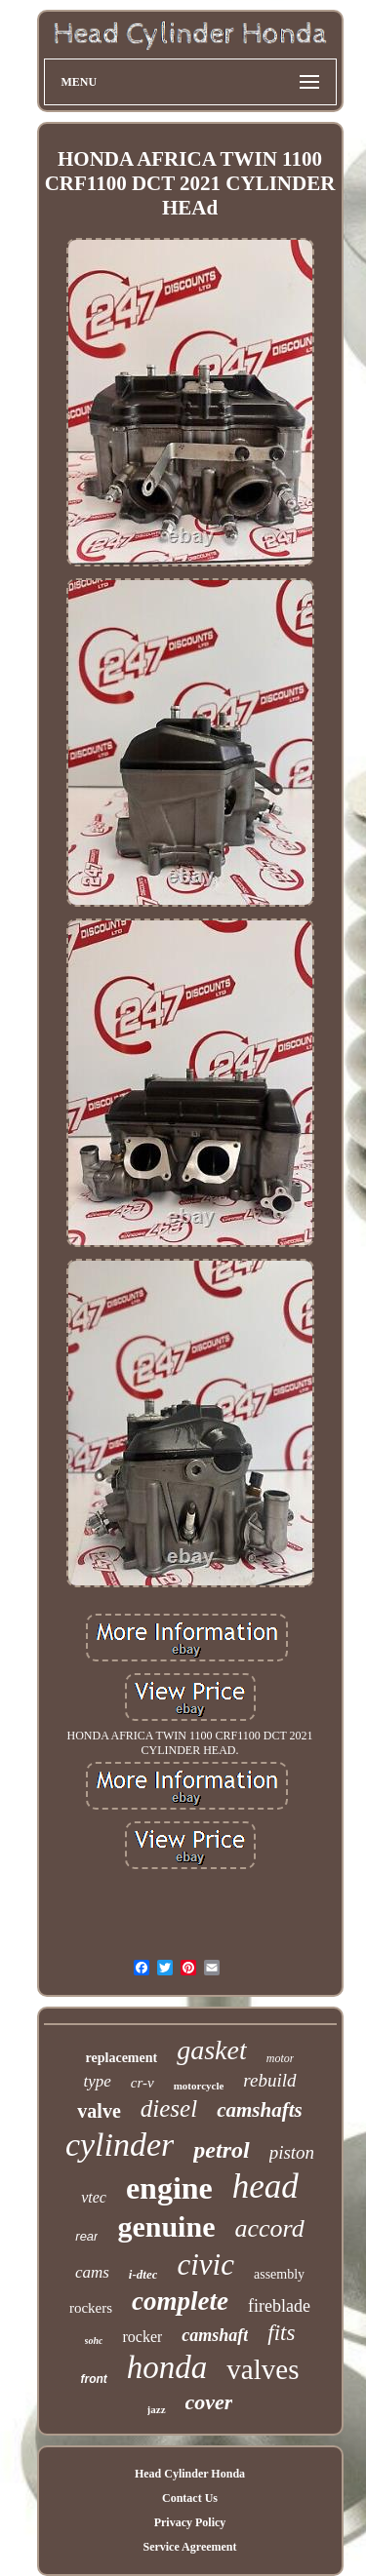 The width and height of the screenshot is (366, 2576). What do you see at coordinates (169, 2108) in the screenshot?
I see `diesel` at bounding box center [169, 2108].